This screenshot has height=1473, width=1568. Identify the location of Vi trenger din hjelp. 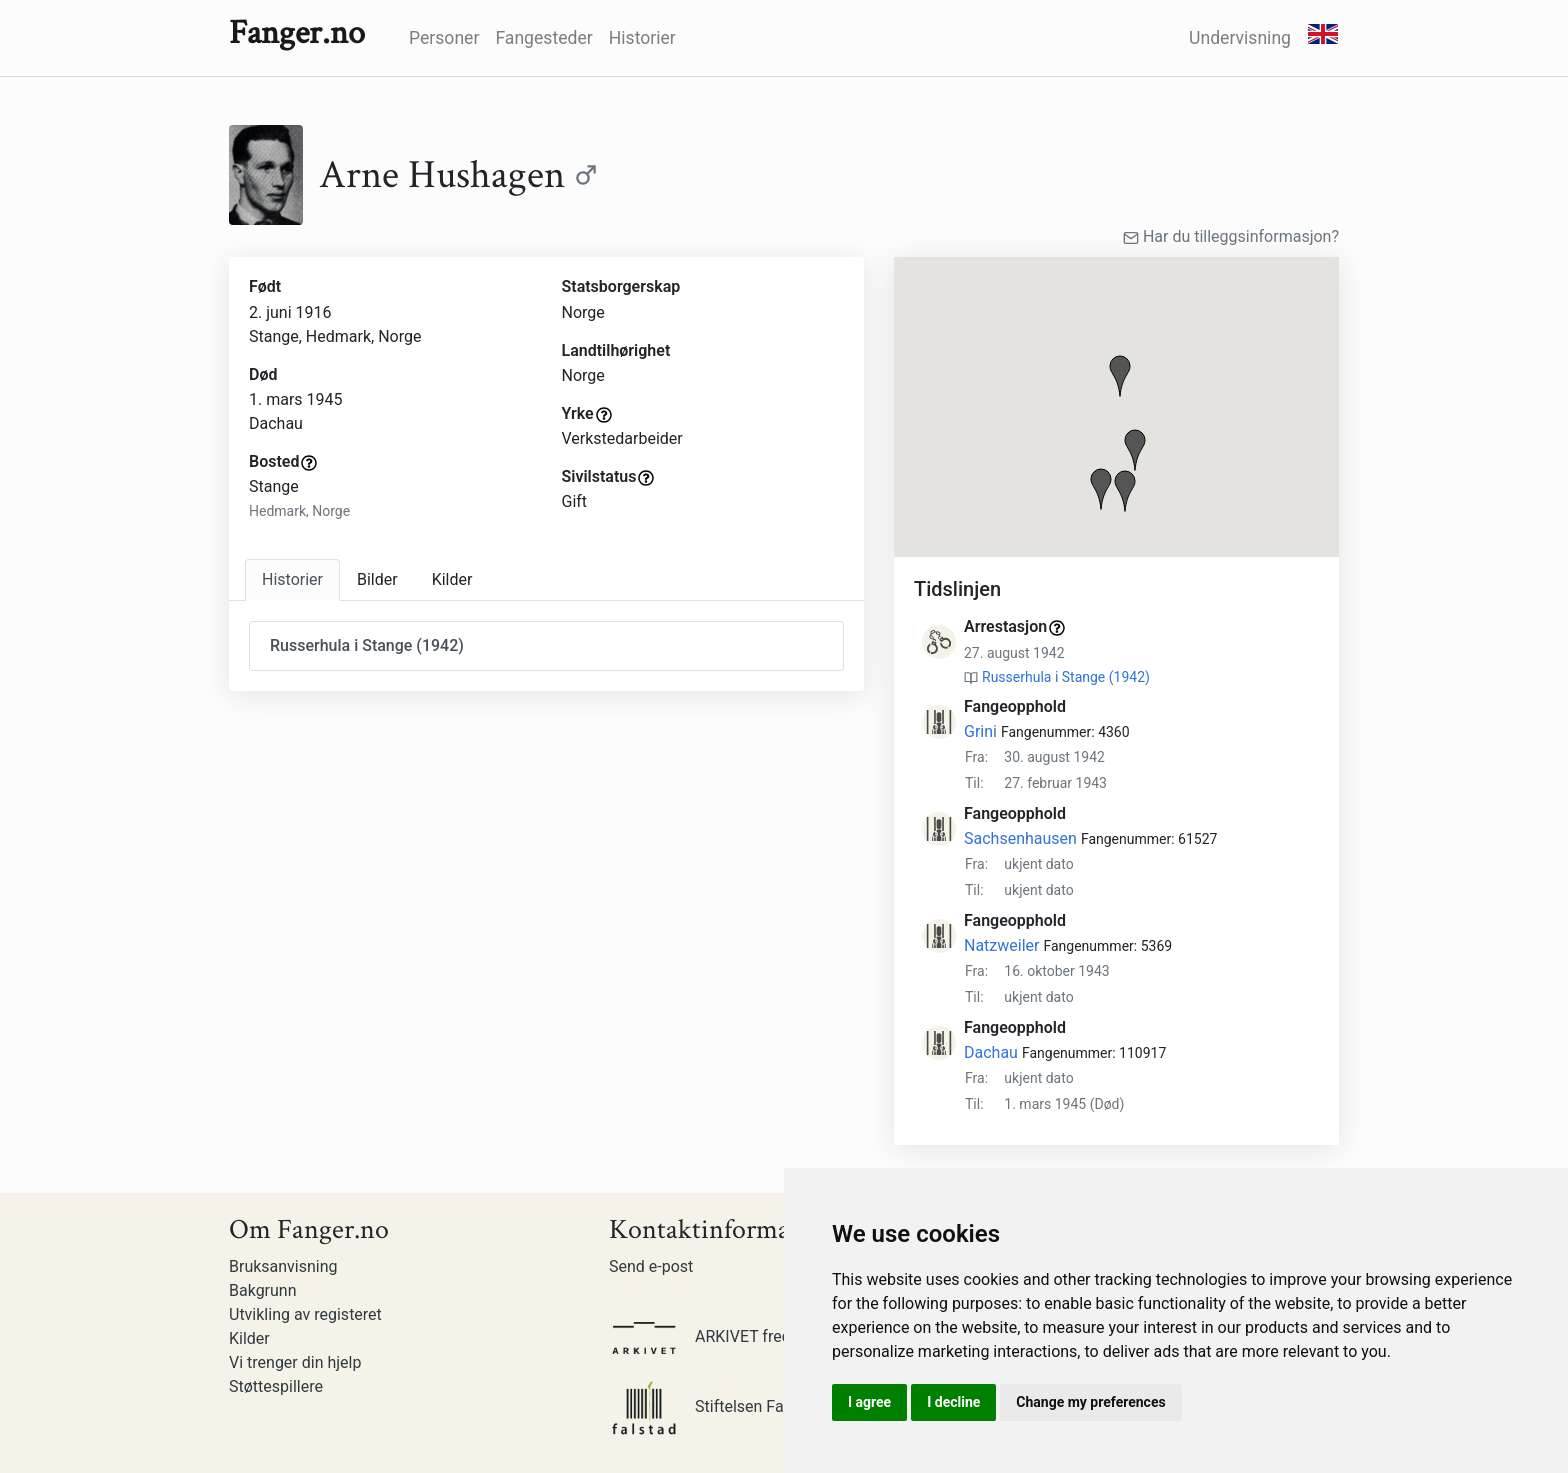
(295, 1362).